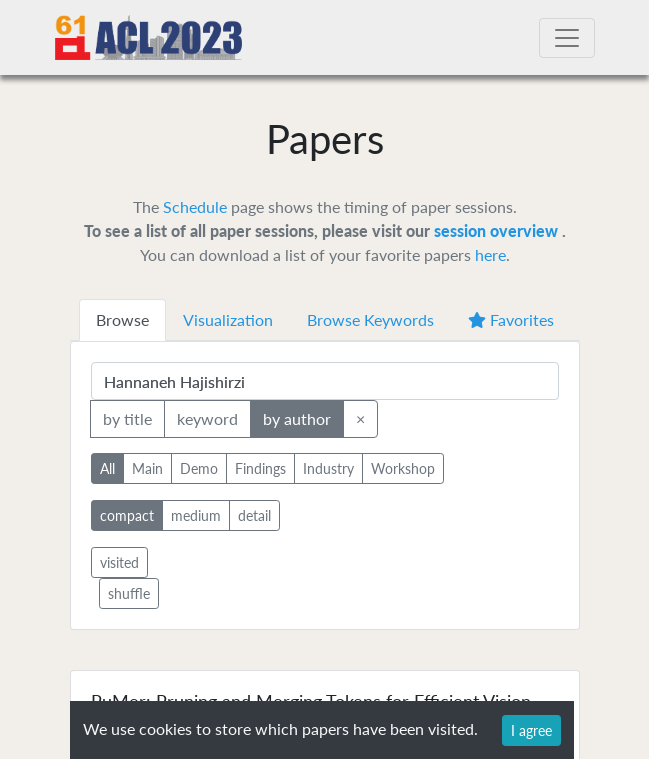 Image resolution: width=649 pixels, height=759 pixels. What do you see at coordinates (195, 206) in the screenshot?
I see `Schedule` at bounding box center [195, 206].